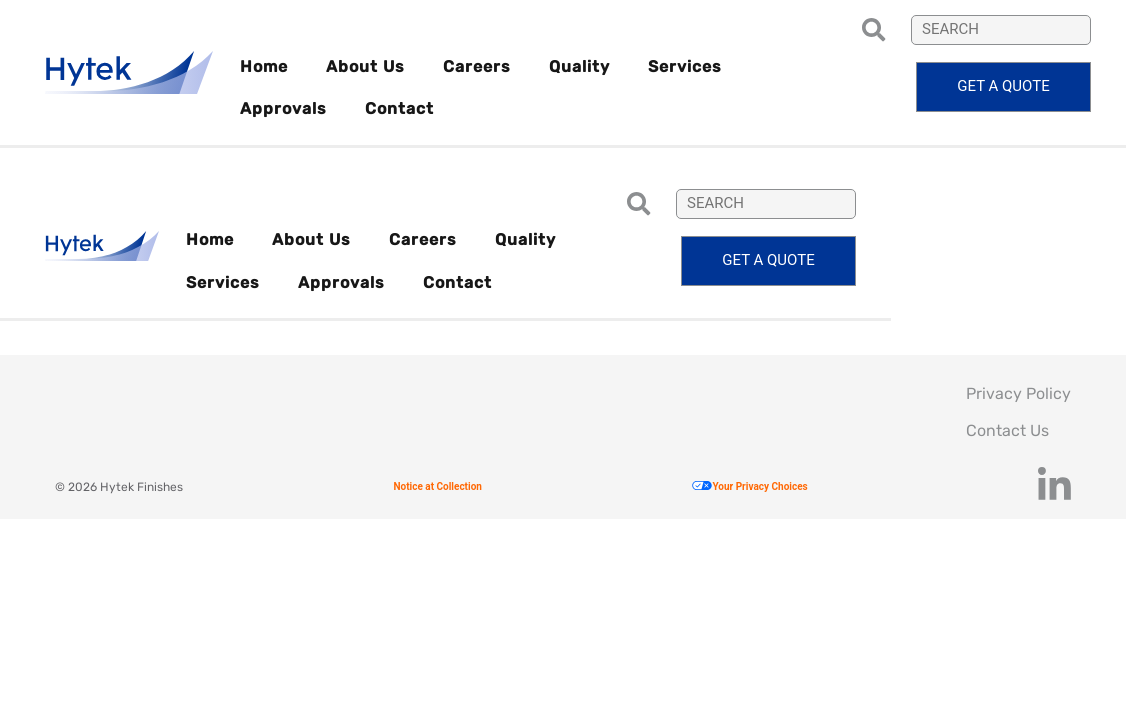  What do you see at coordinates (1018, 393) in the screenshot?
I see `Privacy Policy` at bounding box center [1018, 393].